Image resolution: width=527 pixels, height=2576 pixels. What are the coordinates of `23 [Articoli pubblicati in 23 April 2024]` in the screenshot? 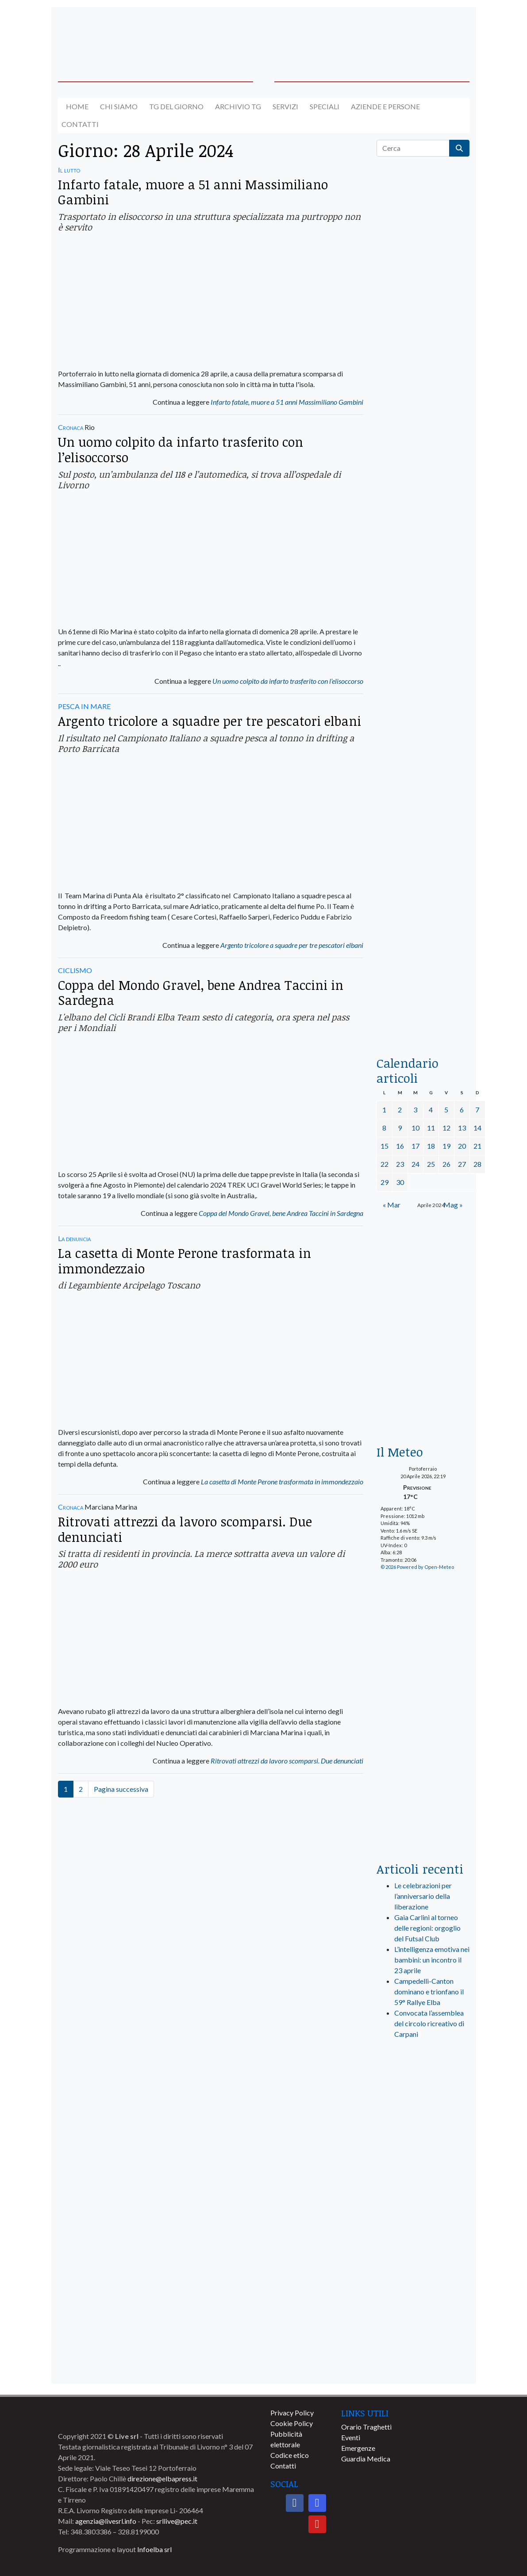 It's located at (400, 1164).